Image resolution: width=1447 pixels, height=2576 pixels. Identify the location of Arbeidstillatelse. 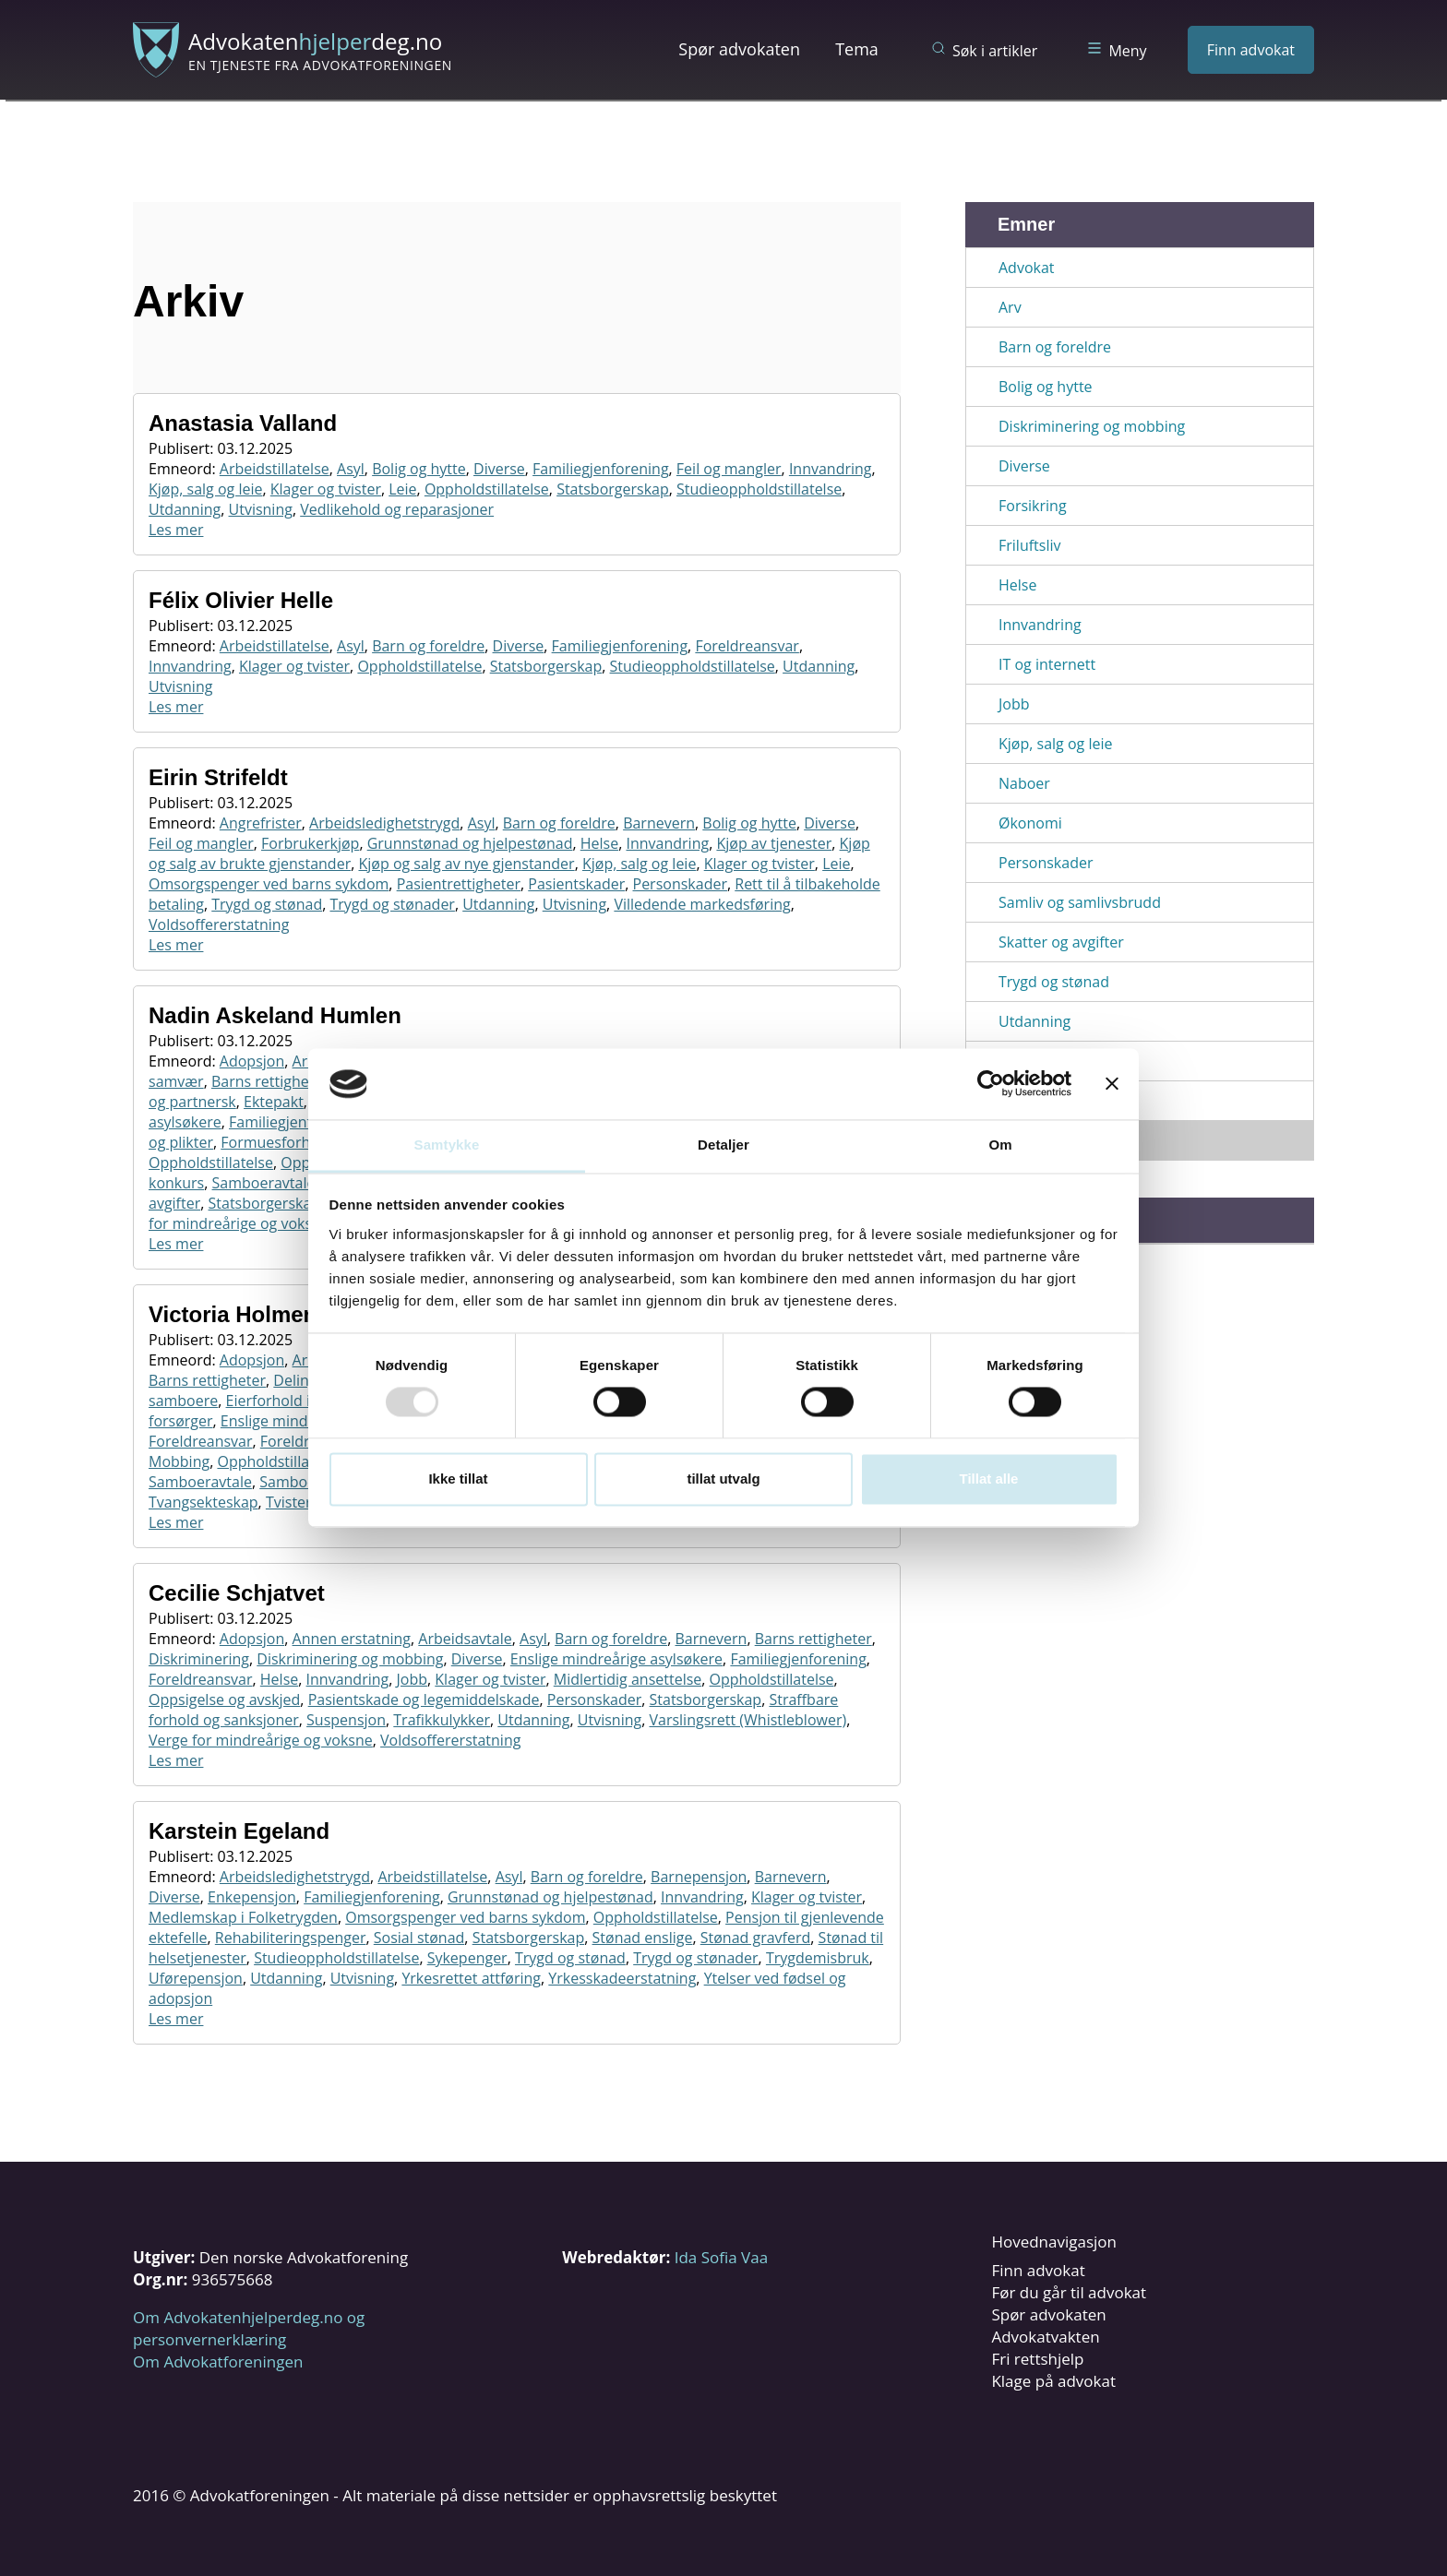
(274, 469).